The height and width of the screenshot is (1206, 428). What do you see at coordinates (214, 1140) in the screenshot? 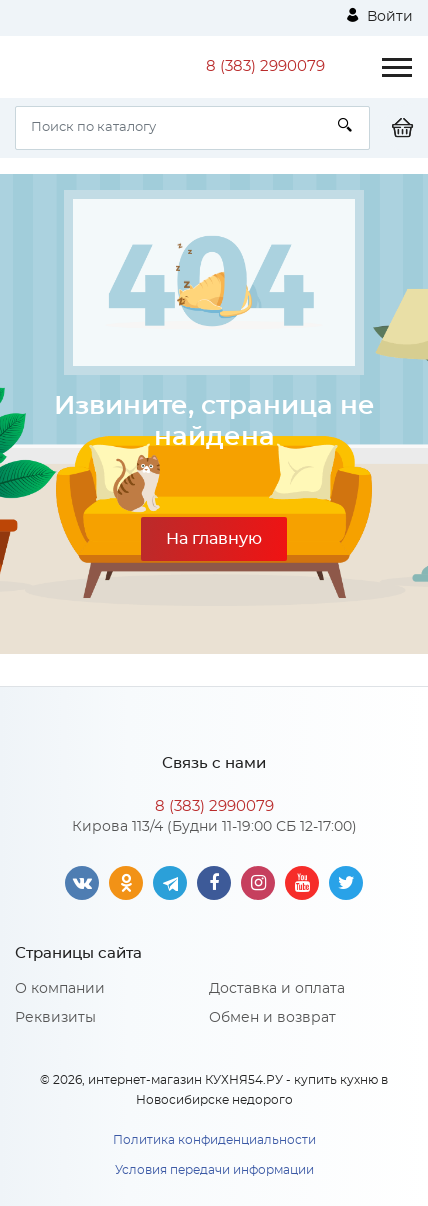
I see `Политика конфиденциальности` at bounding box center [214, 1140].